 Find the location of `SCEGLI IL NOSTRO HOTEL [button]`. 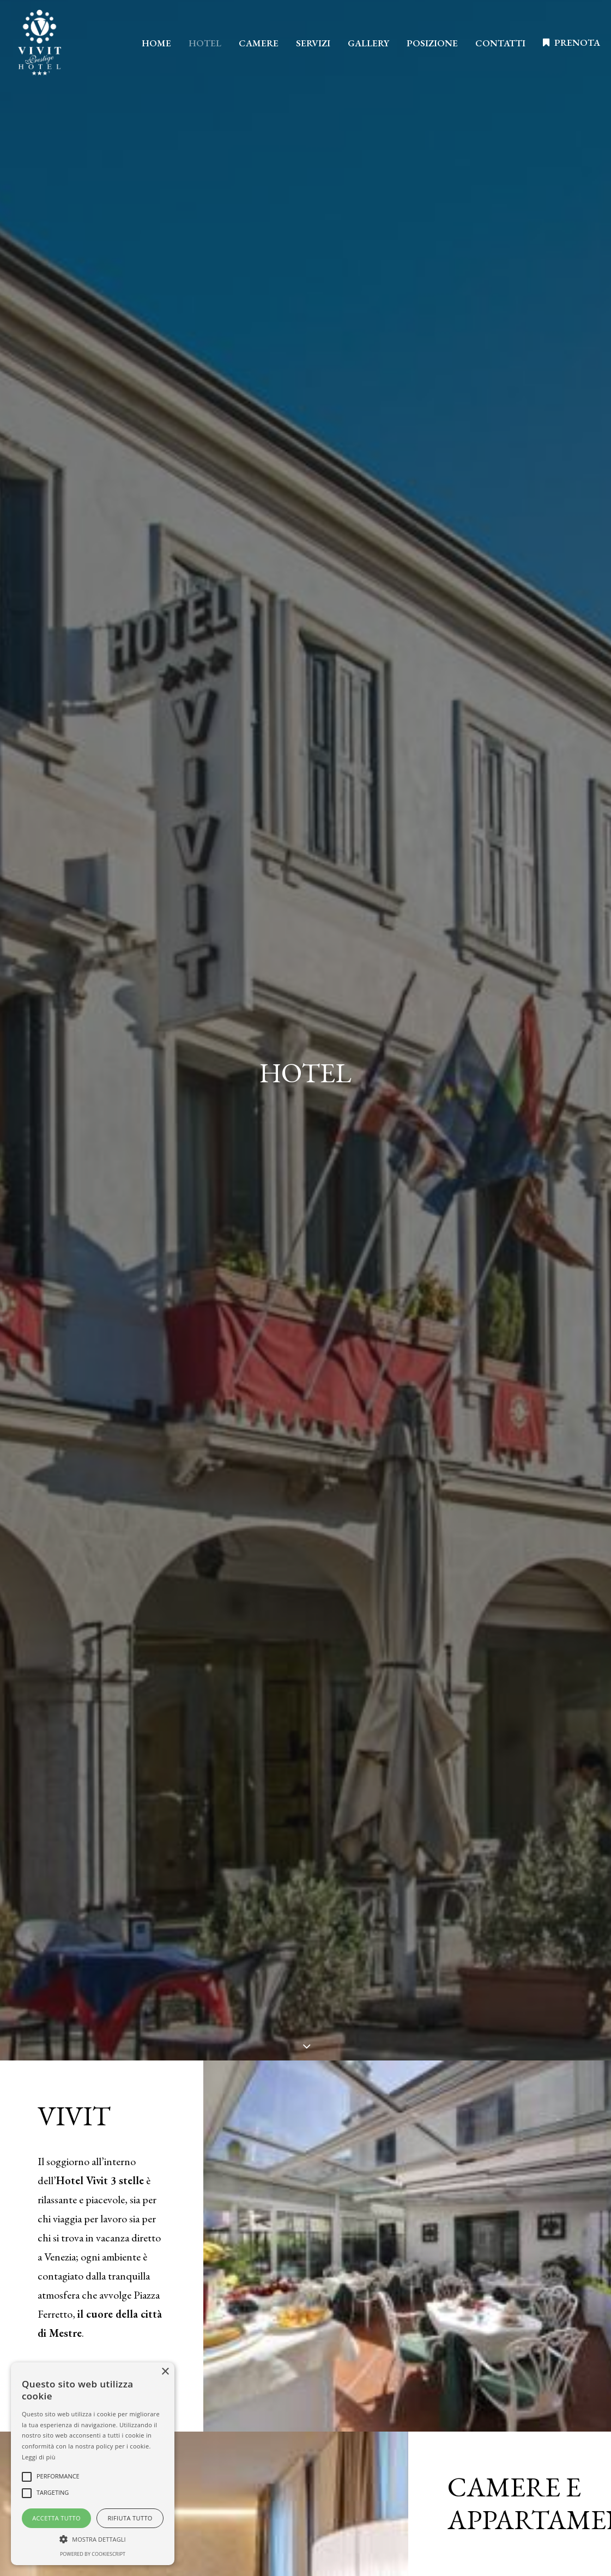

SCEGLI IL NOSTRO HOTEL [button] is located at coordinates (305, 2130).